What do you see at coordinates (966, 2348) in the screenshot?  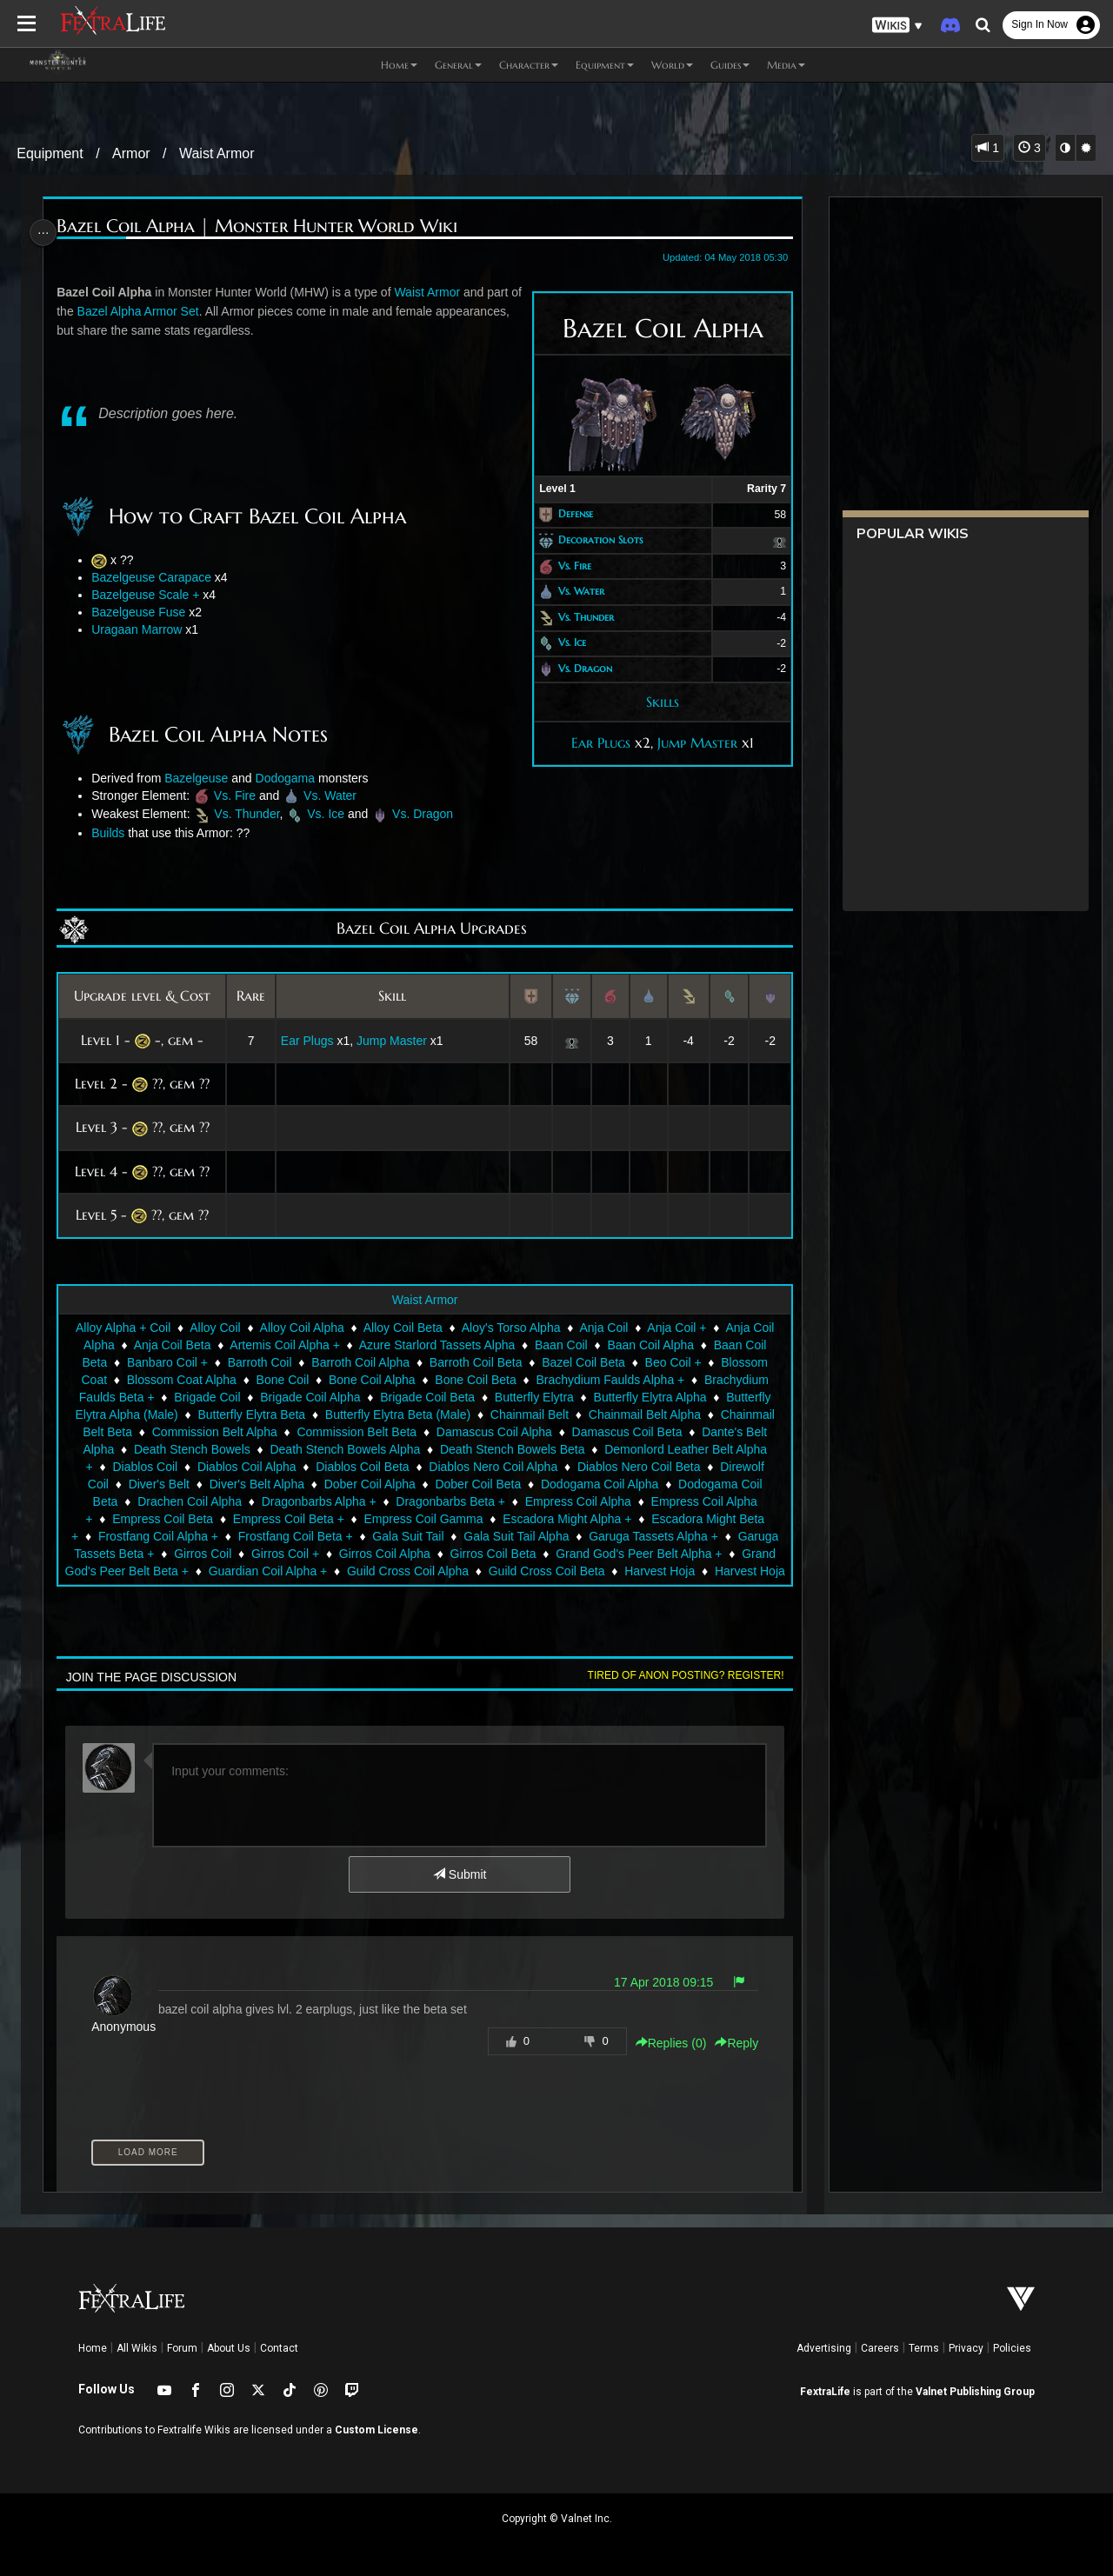 I see `Privacy` at bounding box center [966, 2348].